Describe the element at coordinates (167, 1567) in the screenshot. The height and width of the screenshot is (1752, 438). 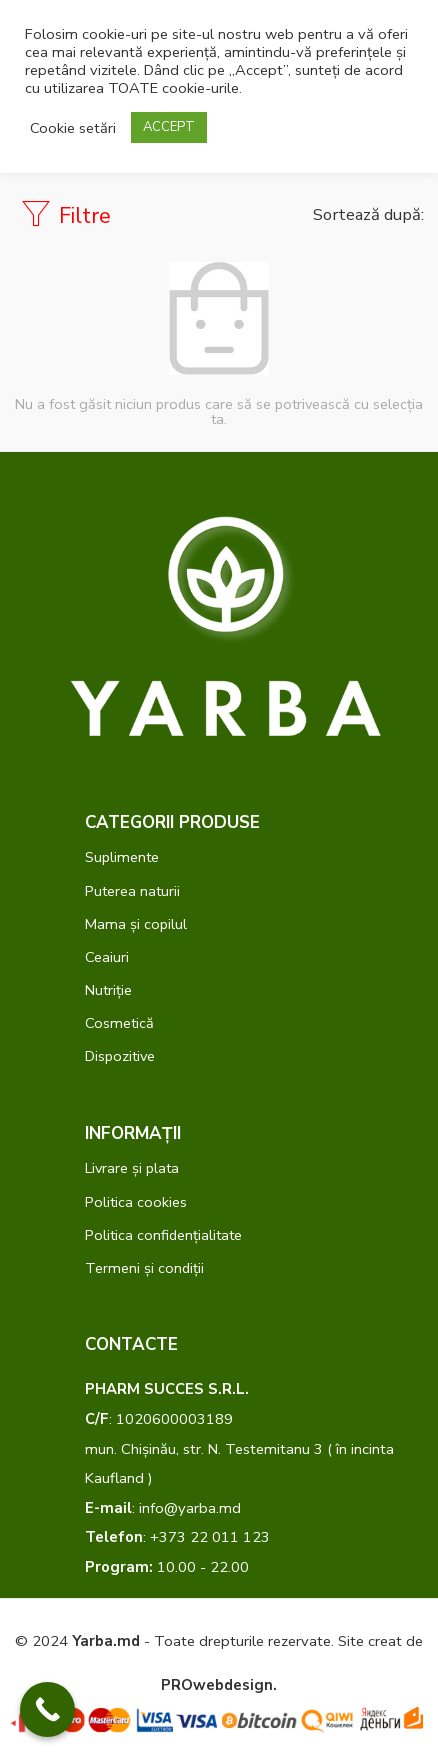
I see `10.00 - 22.00` at that location.